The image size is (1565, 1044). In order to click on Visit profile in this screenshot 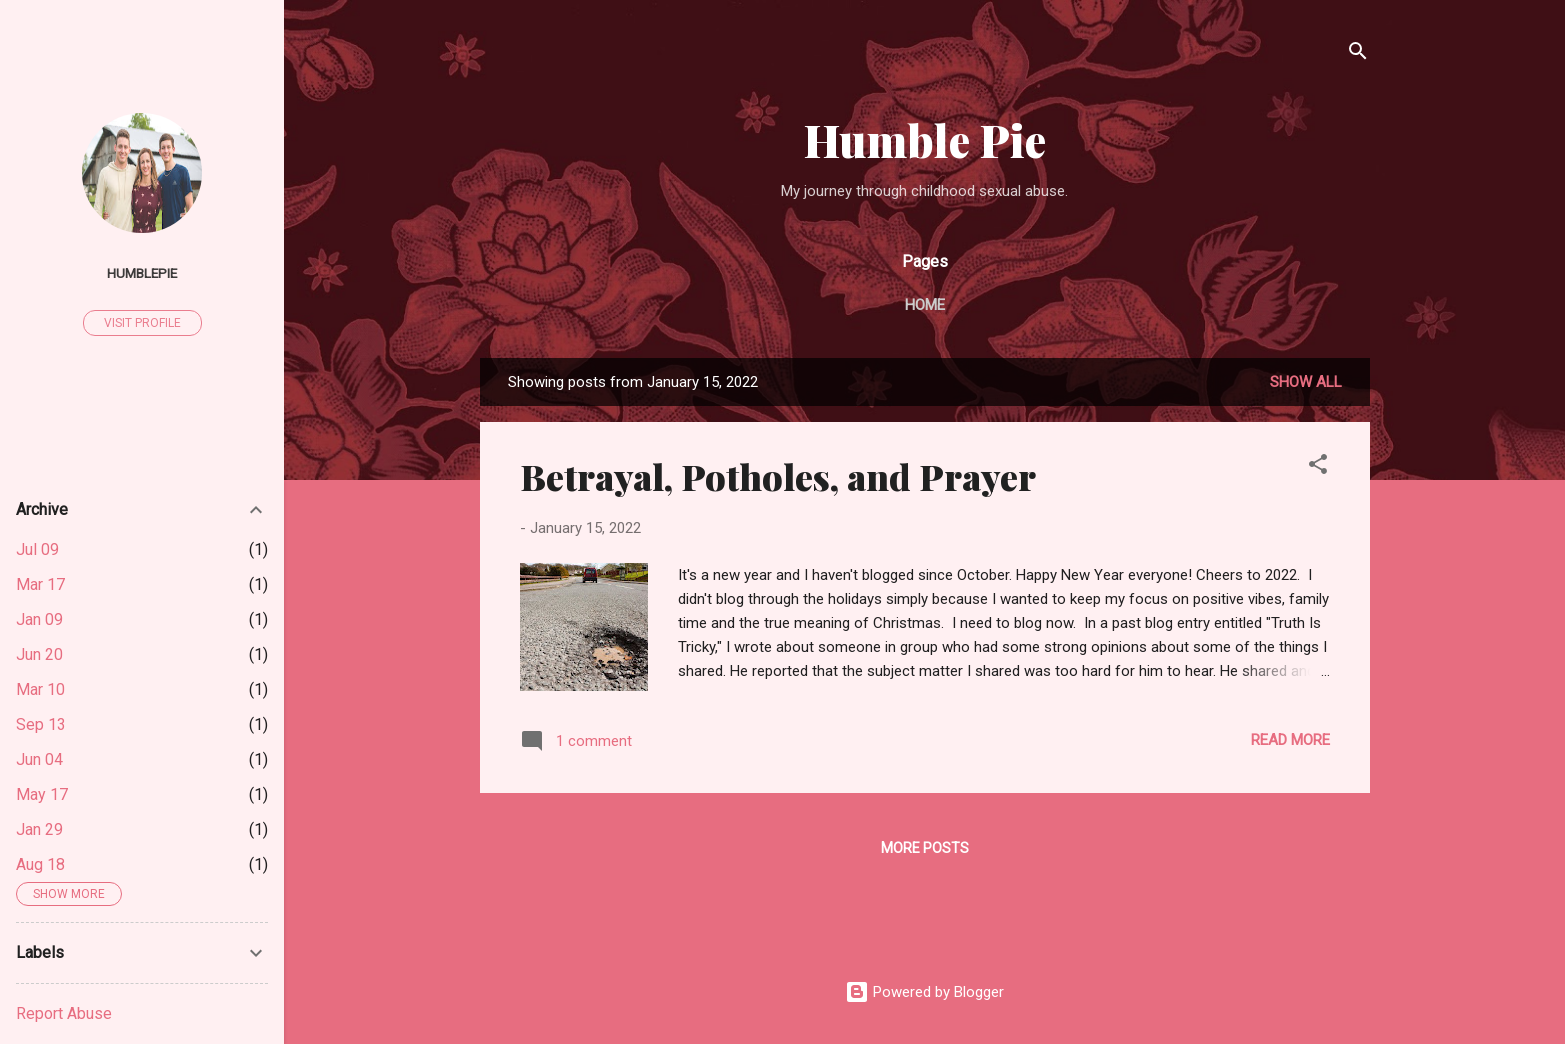, I will do `click(142, 323)`.